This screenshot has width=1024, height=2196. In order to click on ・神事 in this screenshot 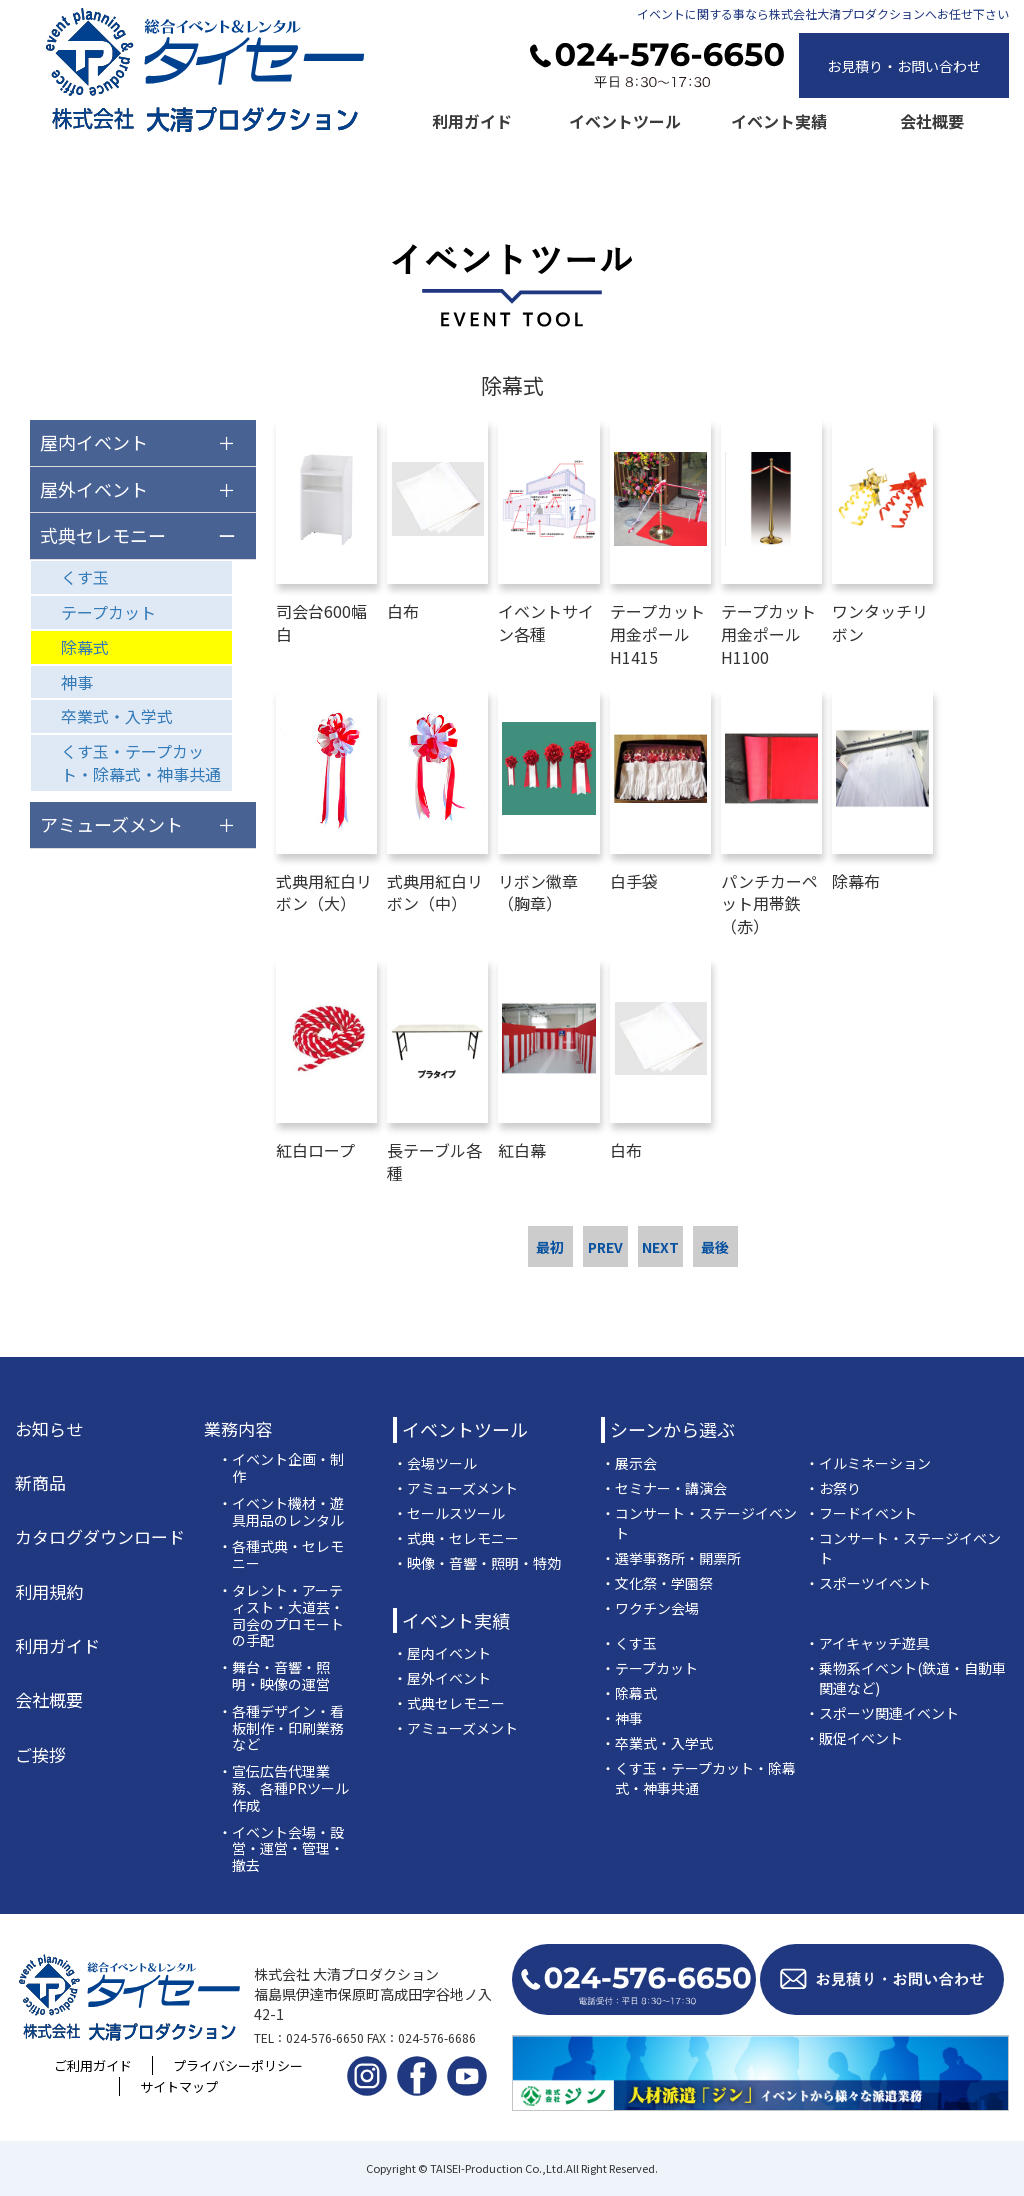, I will do `click(622, 1718)`.